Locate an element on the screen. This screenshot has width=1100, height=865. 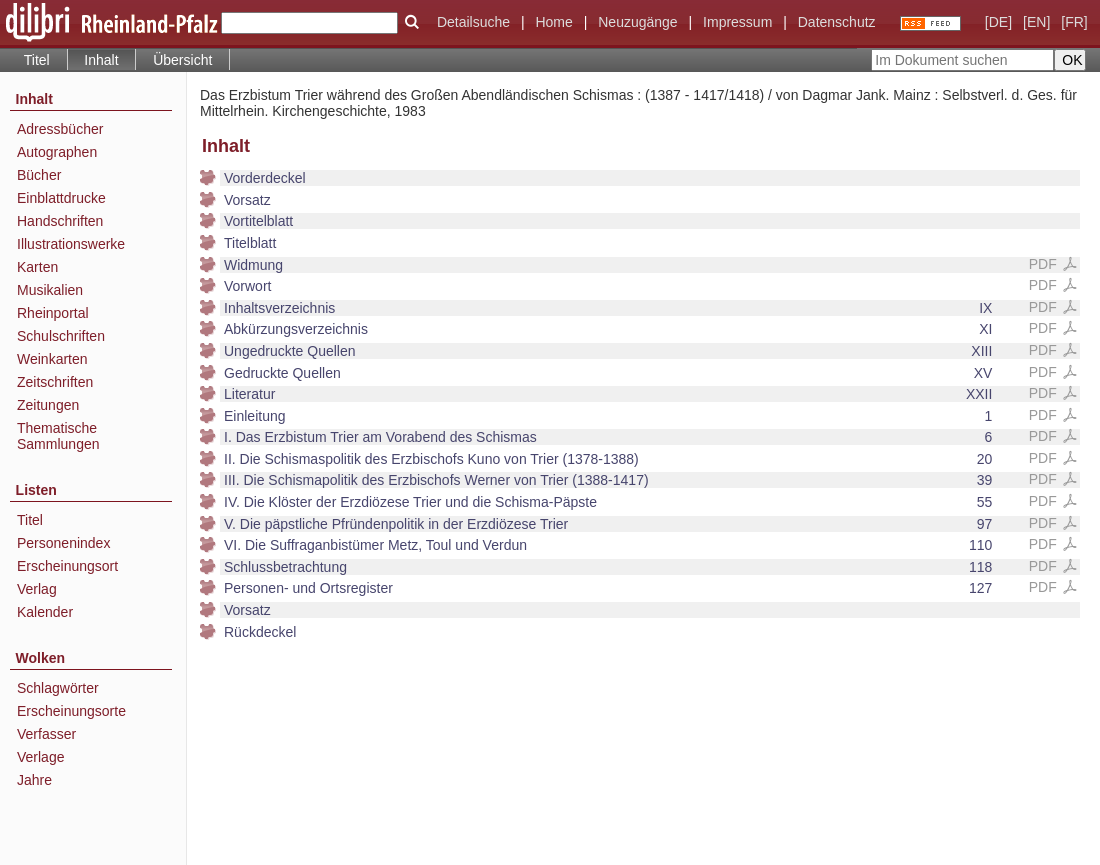
Rheinportal is located at coordinates (53, 313).